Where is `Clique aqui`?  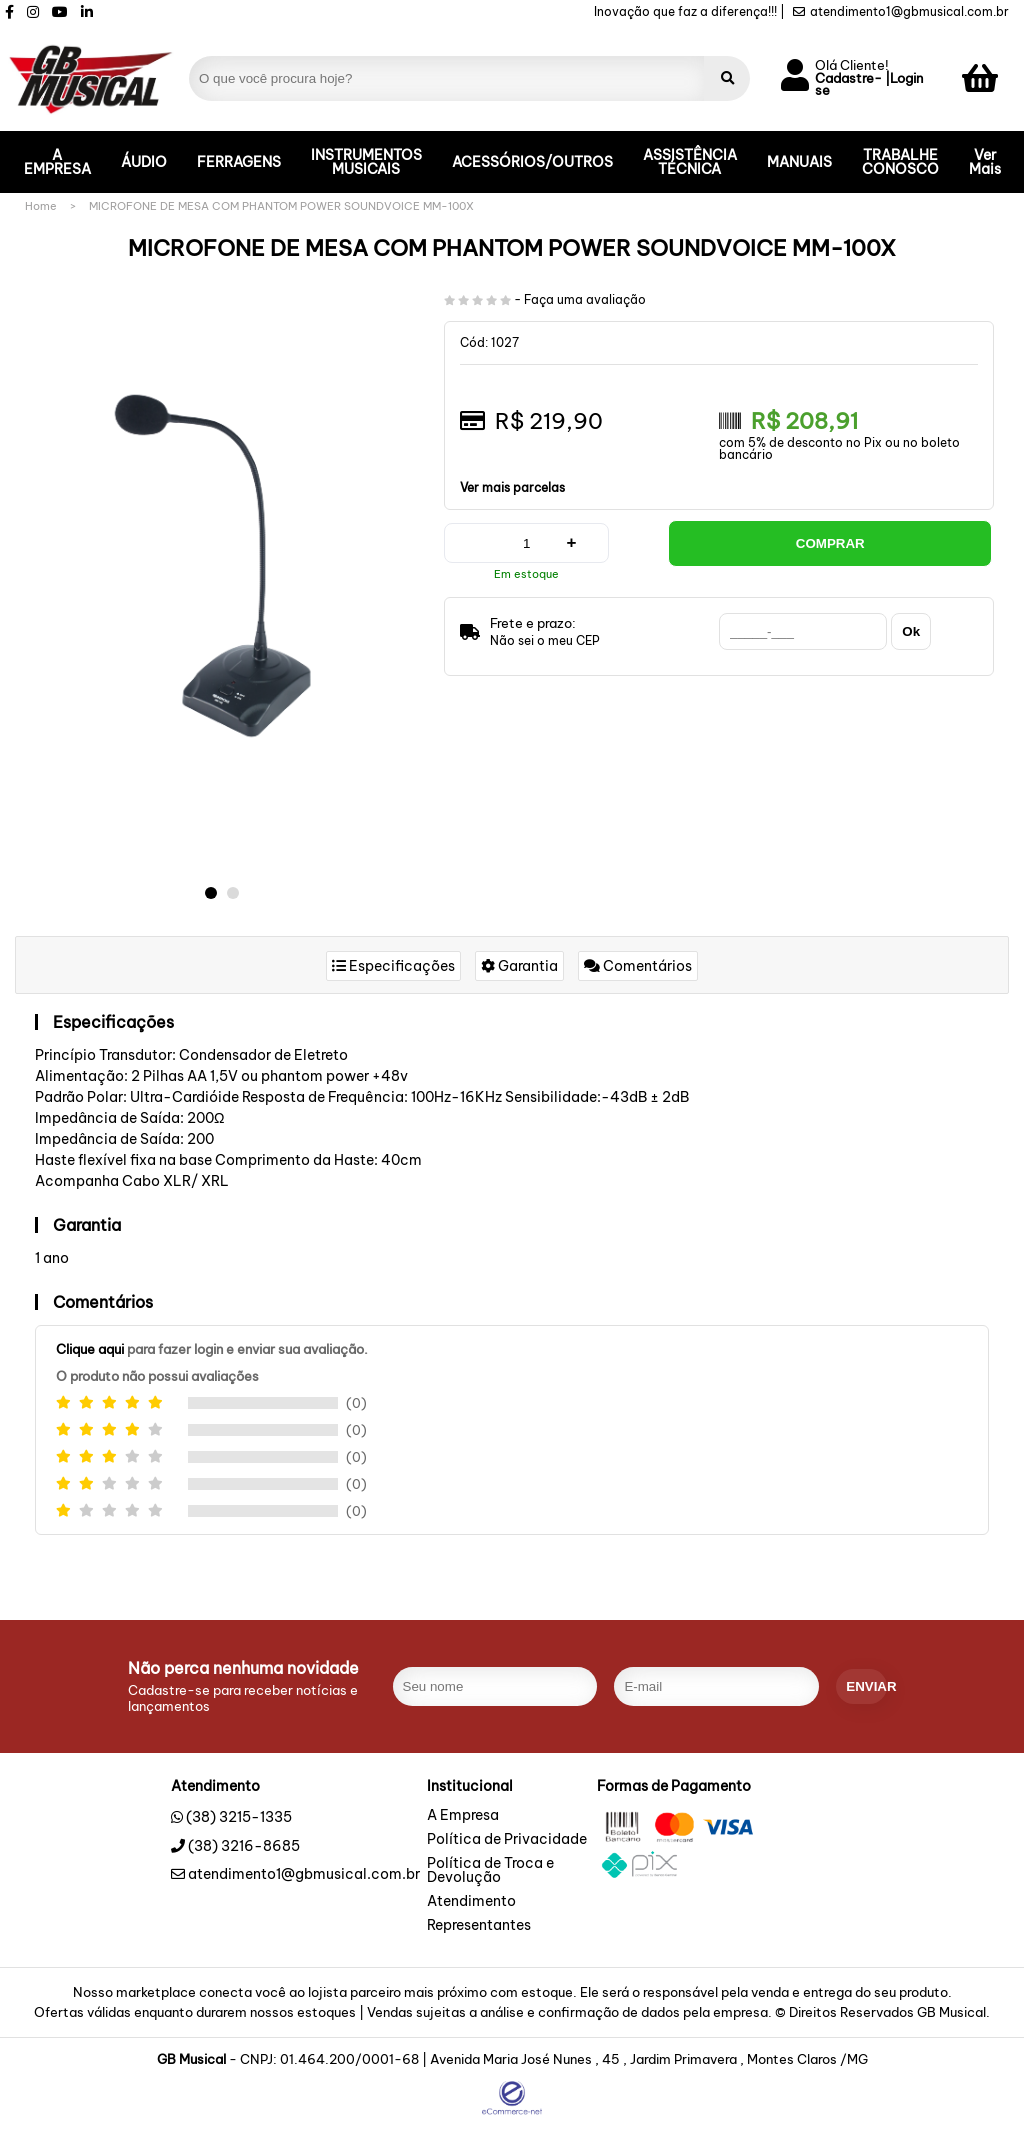
Clique aqui is located at coordinates (90, 1349).